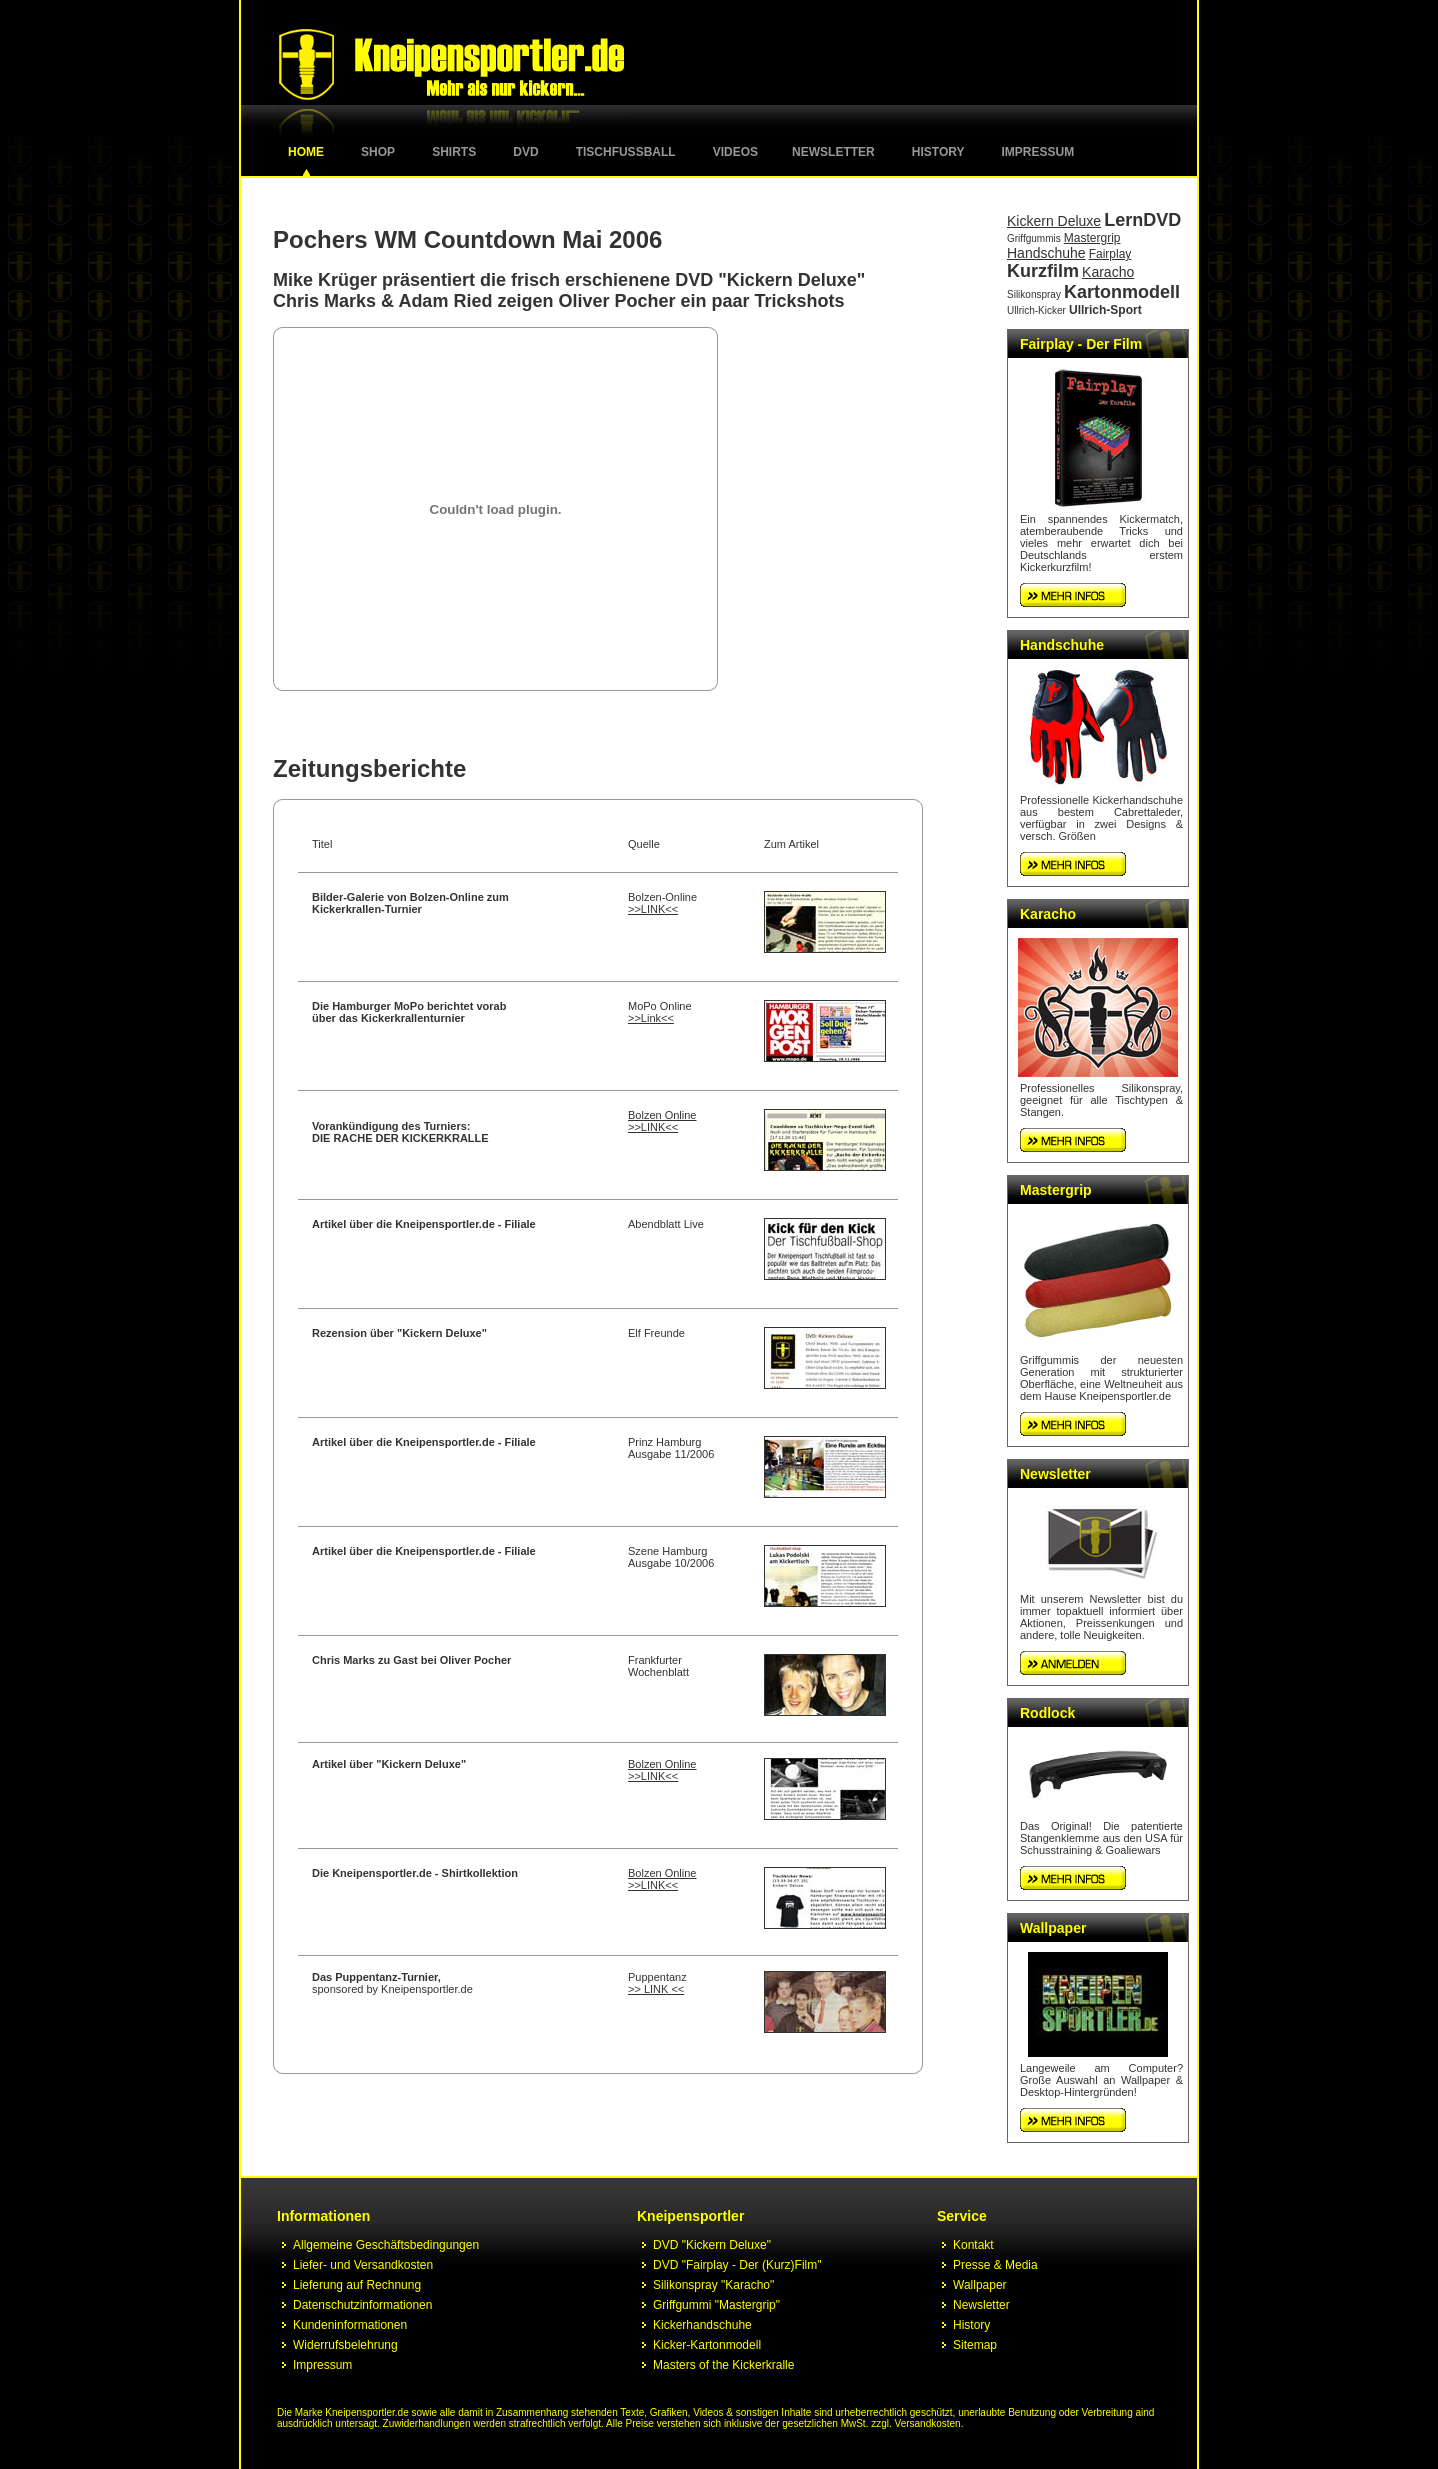 The width and height of the screenshot is (1438, 2469). What do you see at coordinates (378, 152) in the screenshot?
I see `Shop` at bounding box center [378, 152].